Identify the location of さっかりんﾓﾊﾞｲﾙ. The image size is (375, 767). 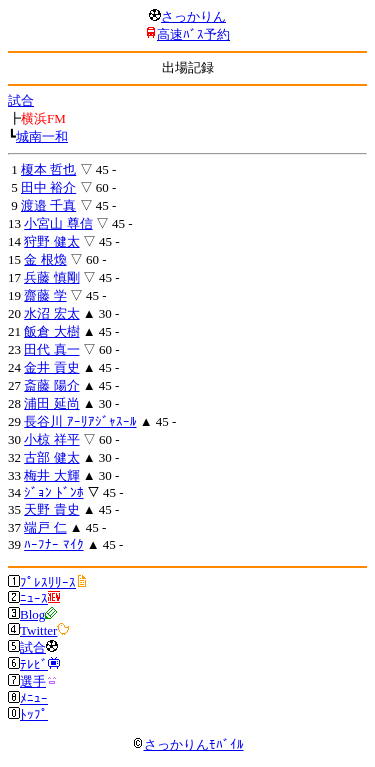
(188, 744).